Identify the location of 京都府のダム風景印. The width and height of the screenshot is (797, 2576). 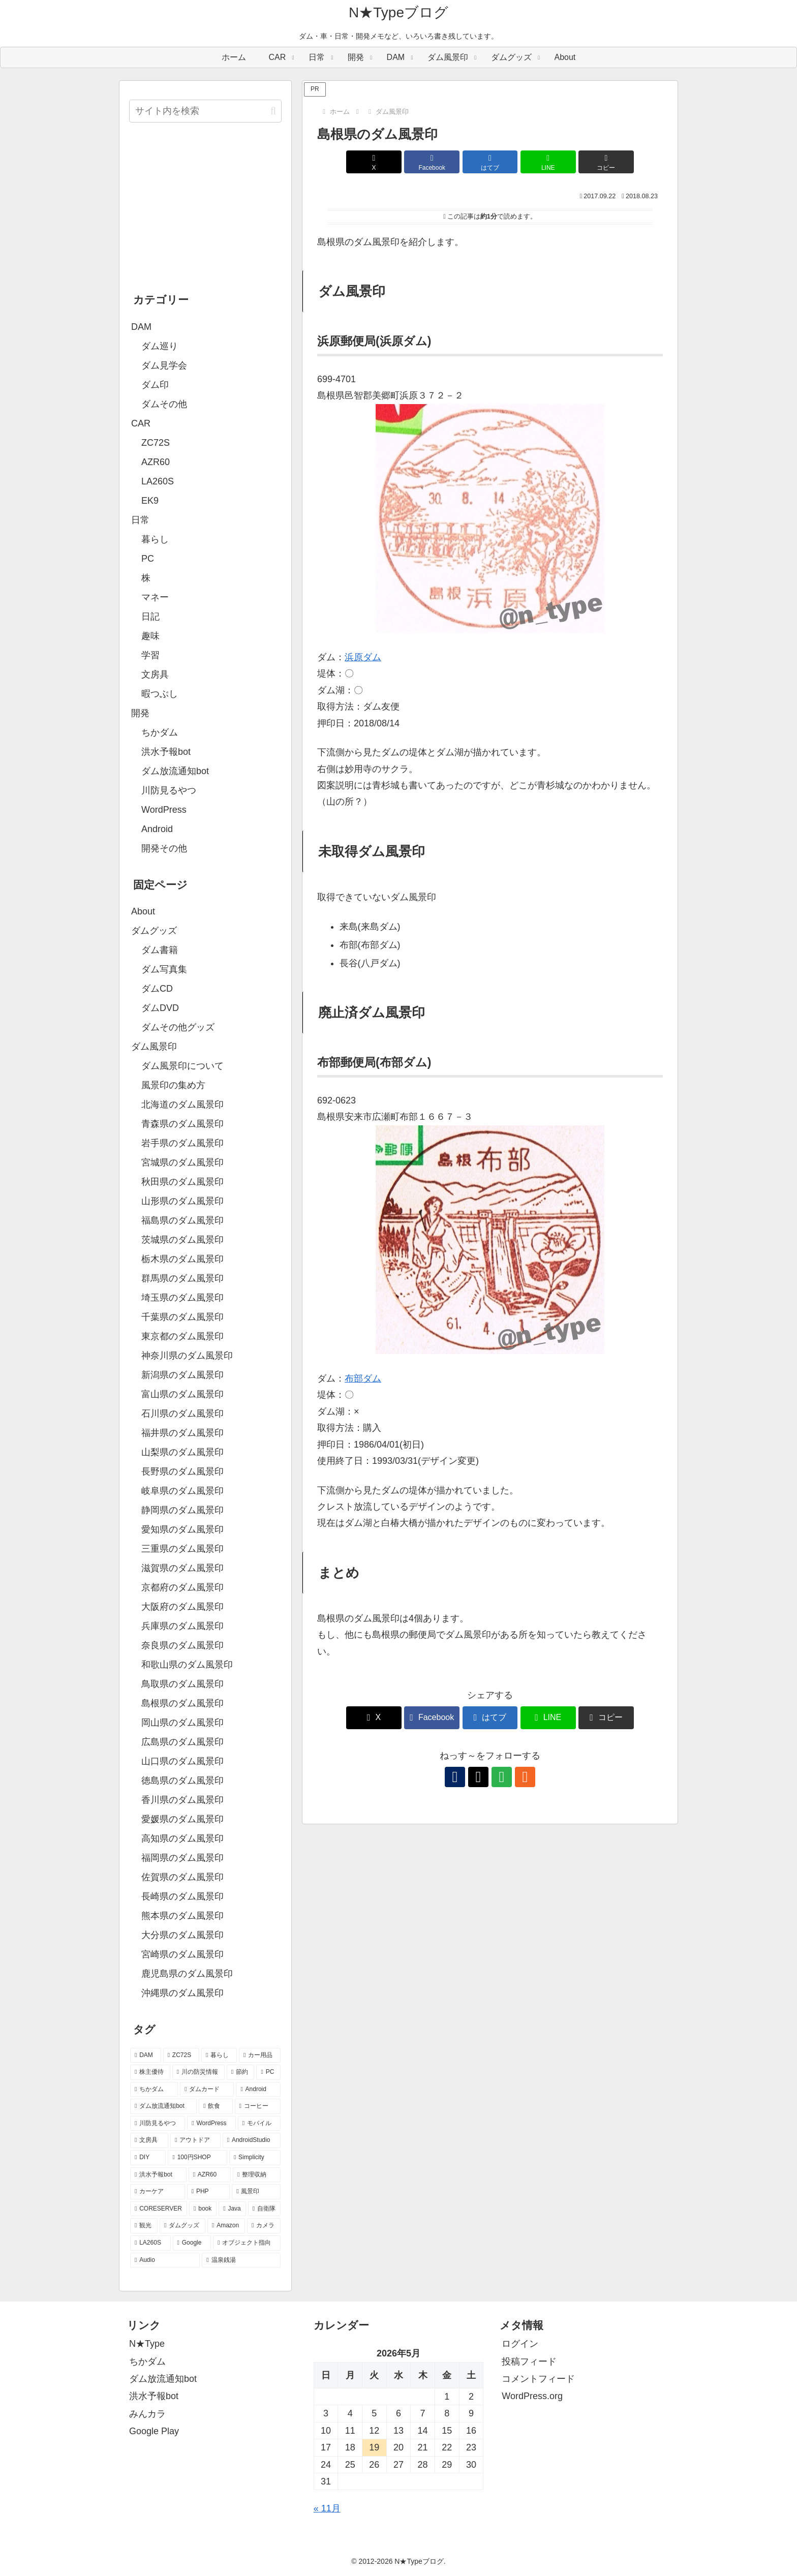
(182, 1587).